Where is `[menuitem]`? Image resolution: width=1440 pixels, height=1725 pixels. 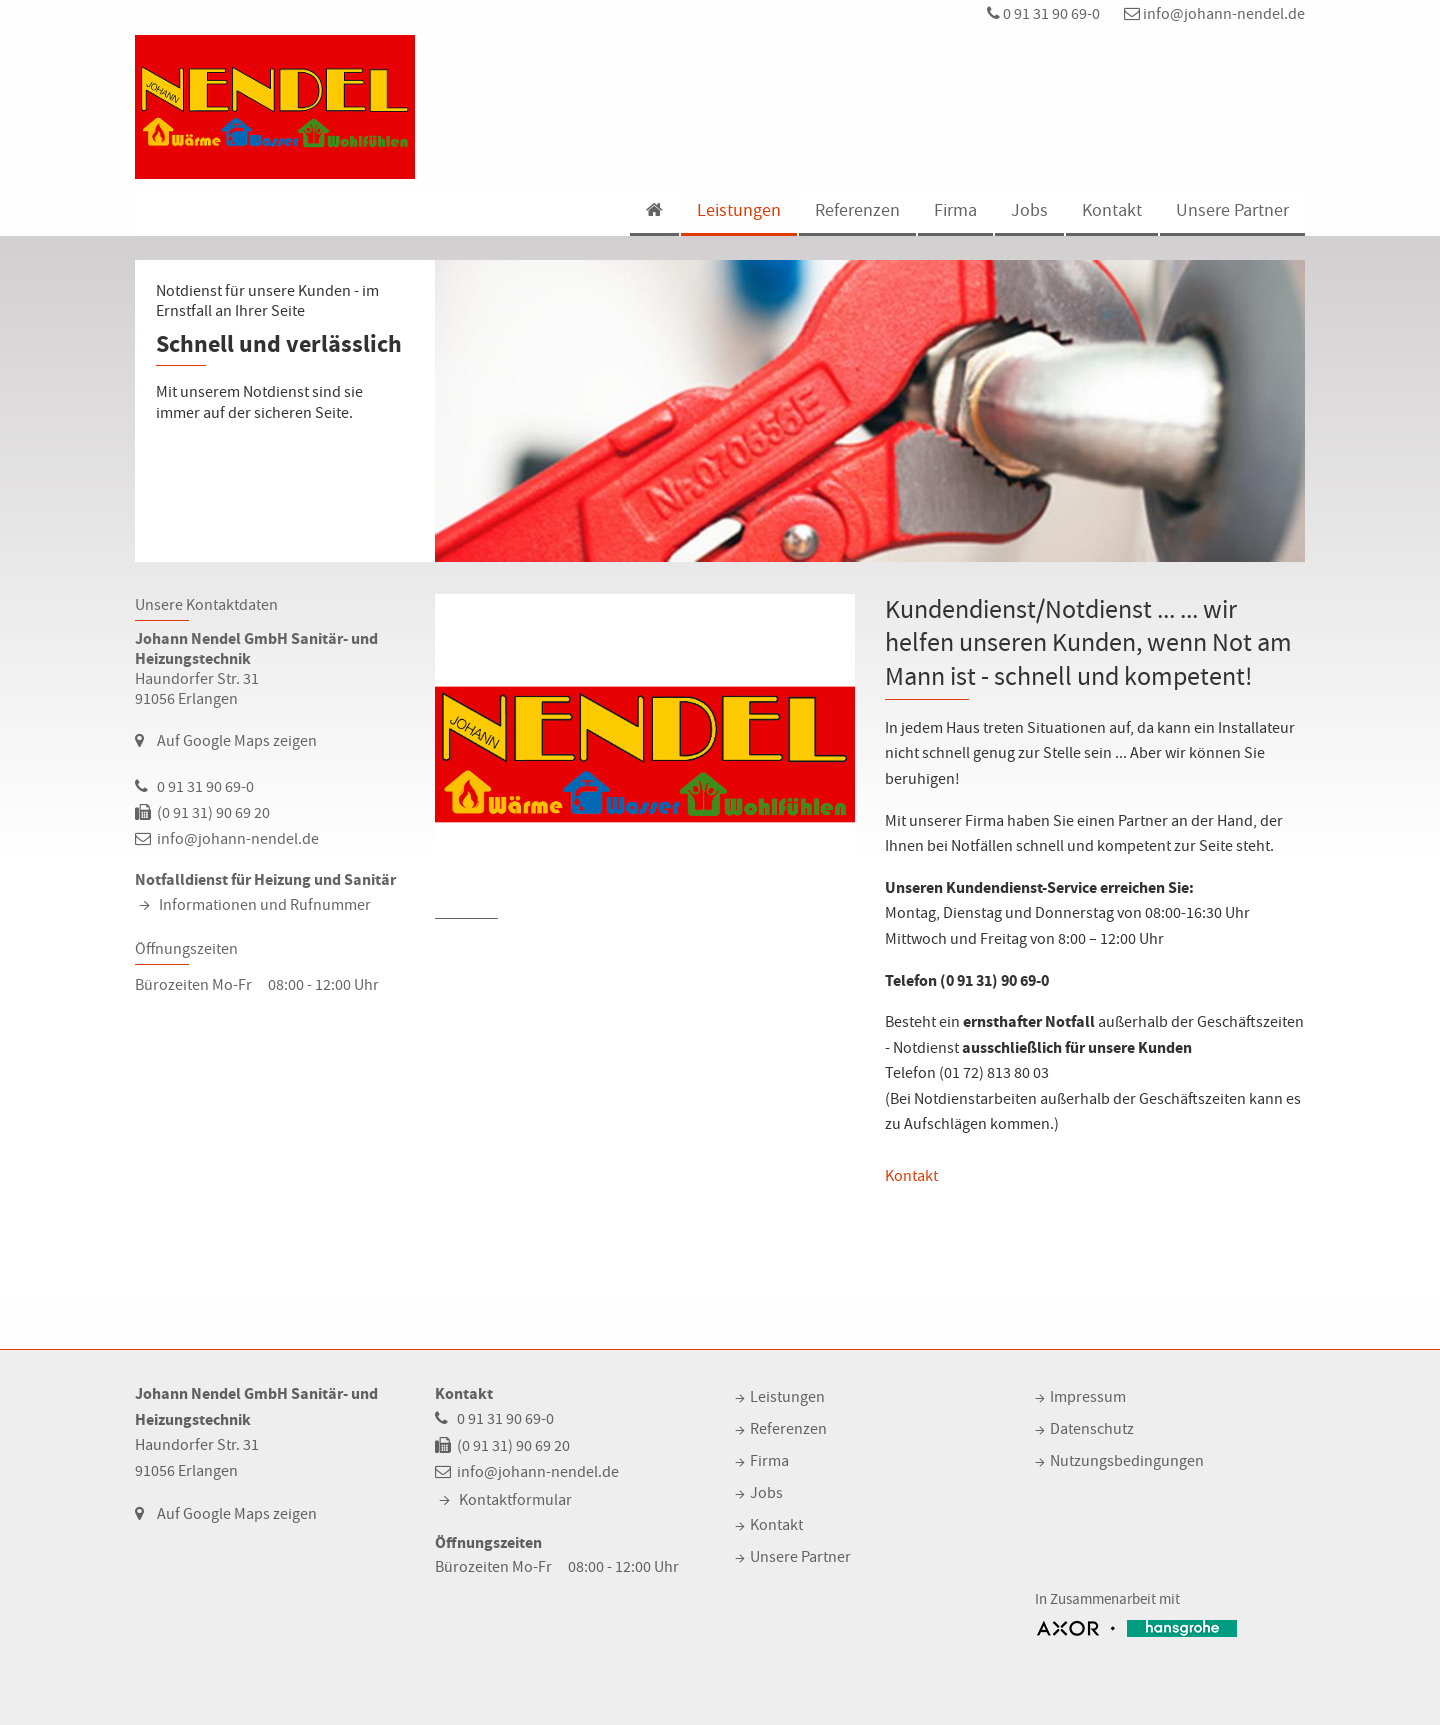
[menuitem] is located at coordinates (653, 212).